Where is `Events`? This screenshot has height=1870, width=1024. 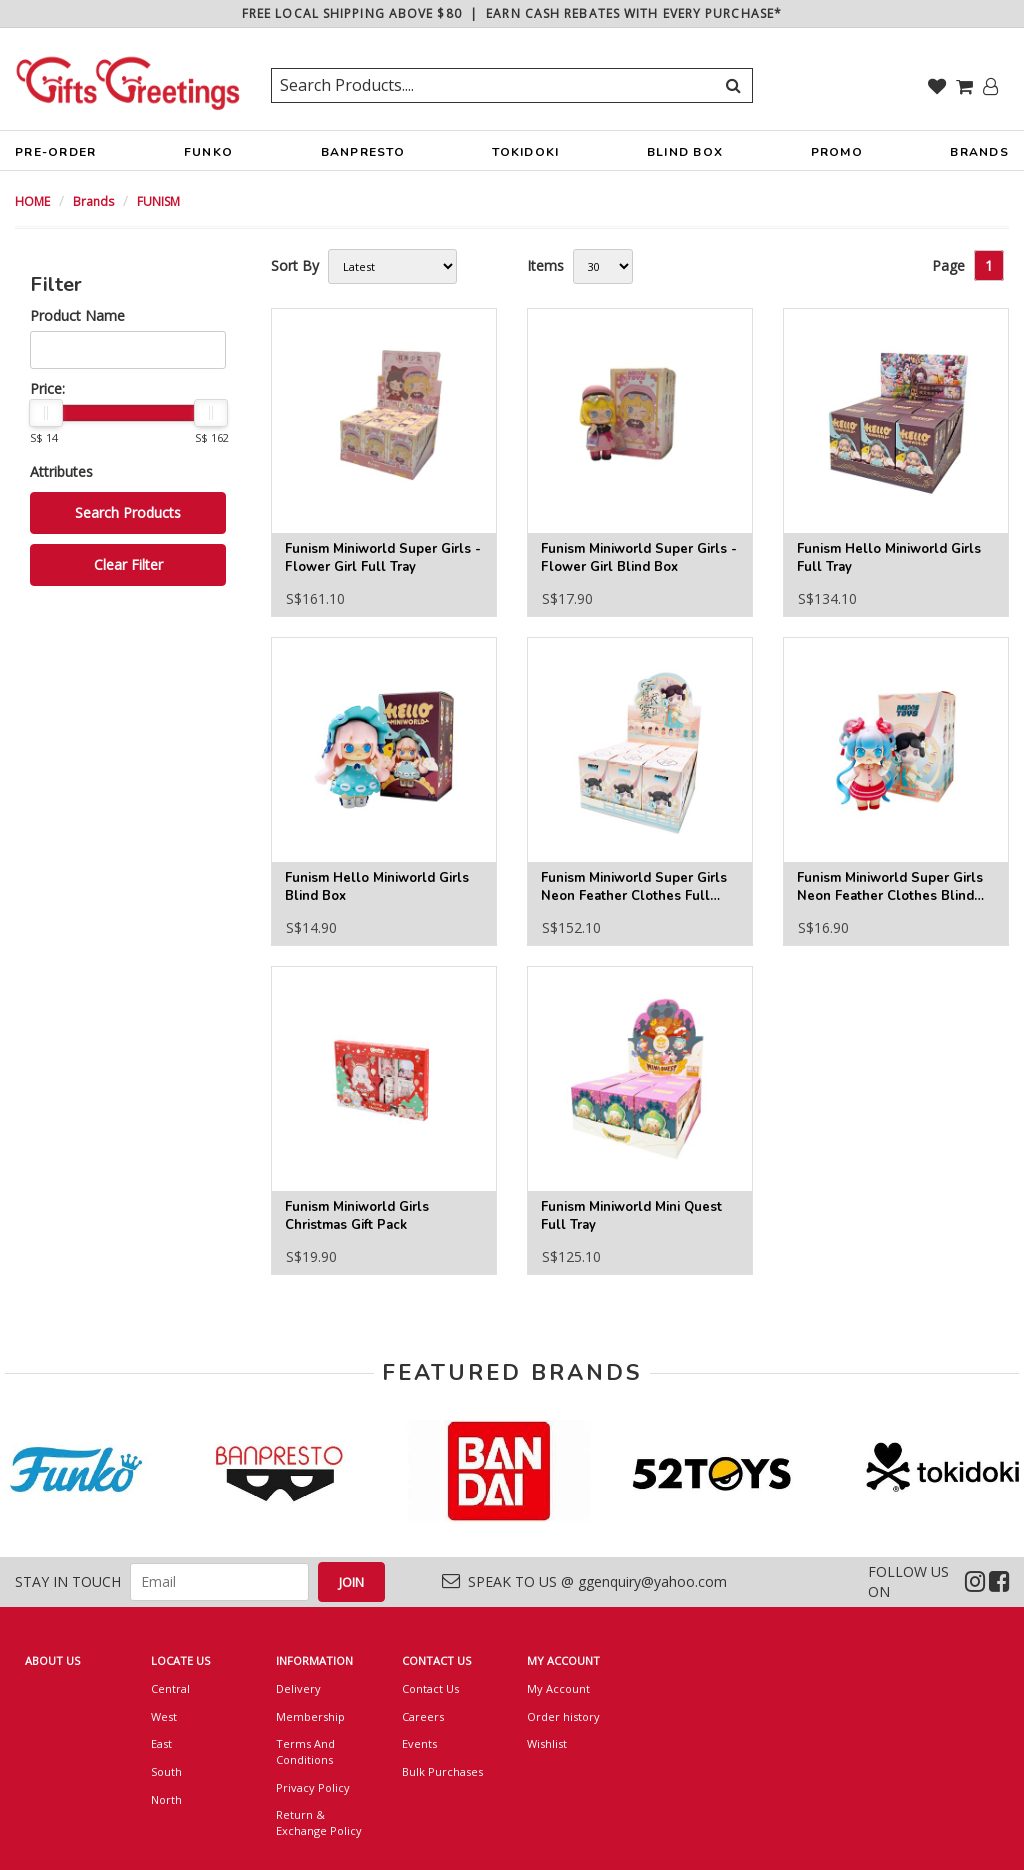 Events is located at coordinates (419, 1743).